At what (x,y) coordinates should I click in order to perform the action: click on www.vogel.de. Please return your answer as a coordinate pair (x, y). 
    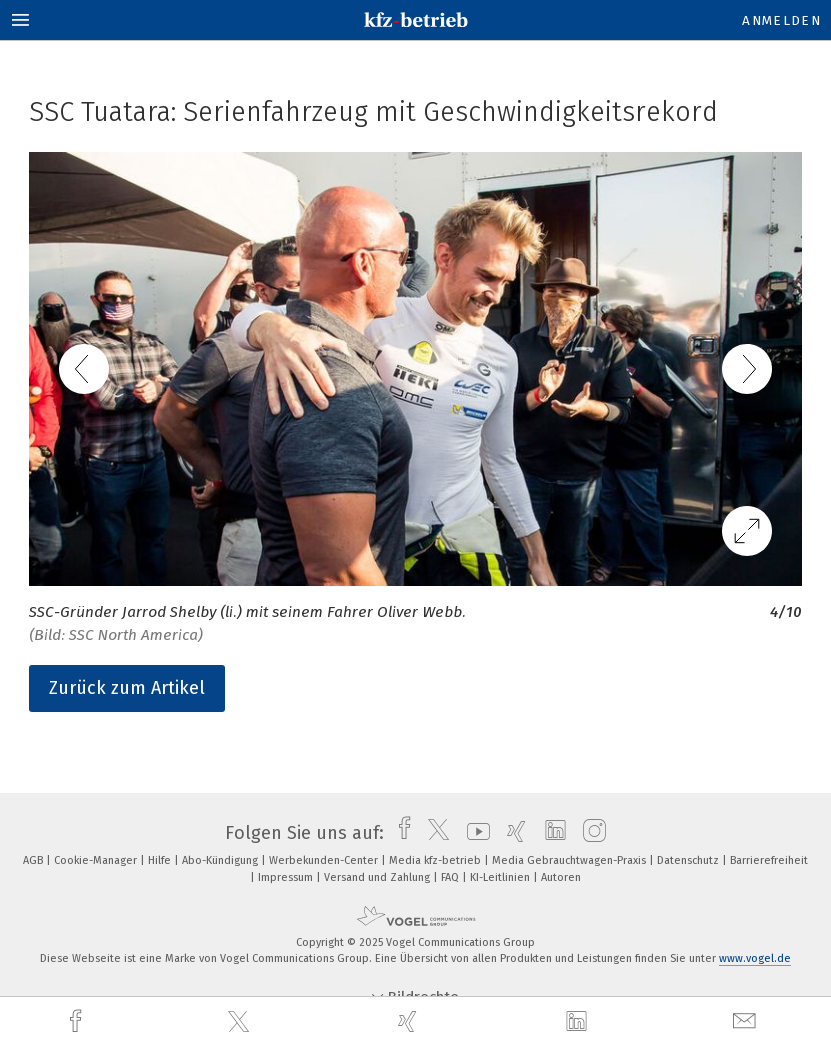
    Looking at the image, I should click on (755, 958).